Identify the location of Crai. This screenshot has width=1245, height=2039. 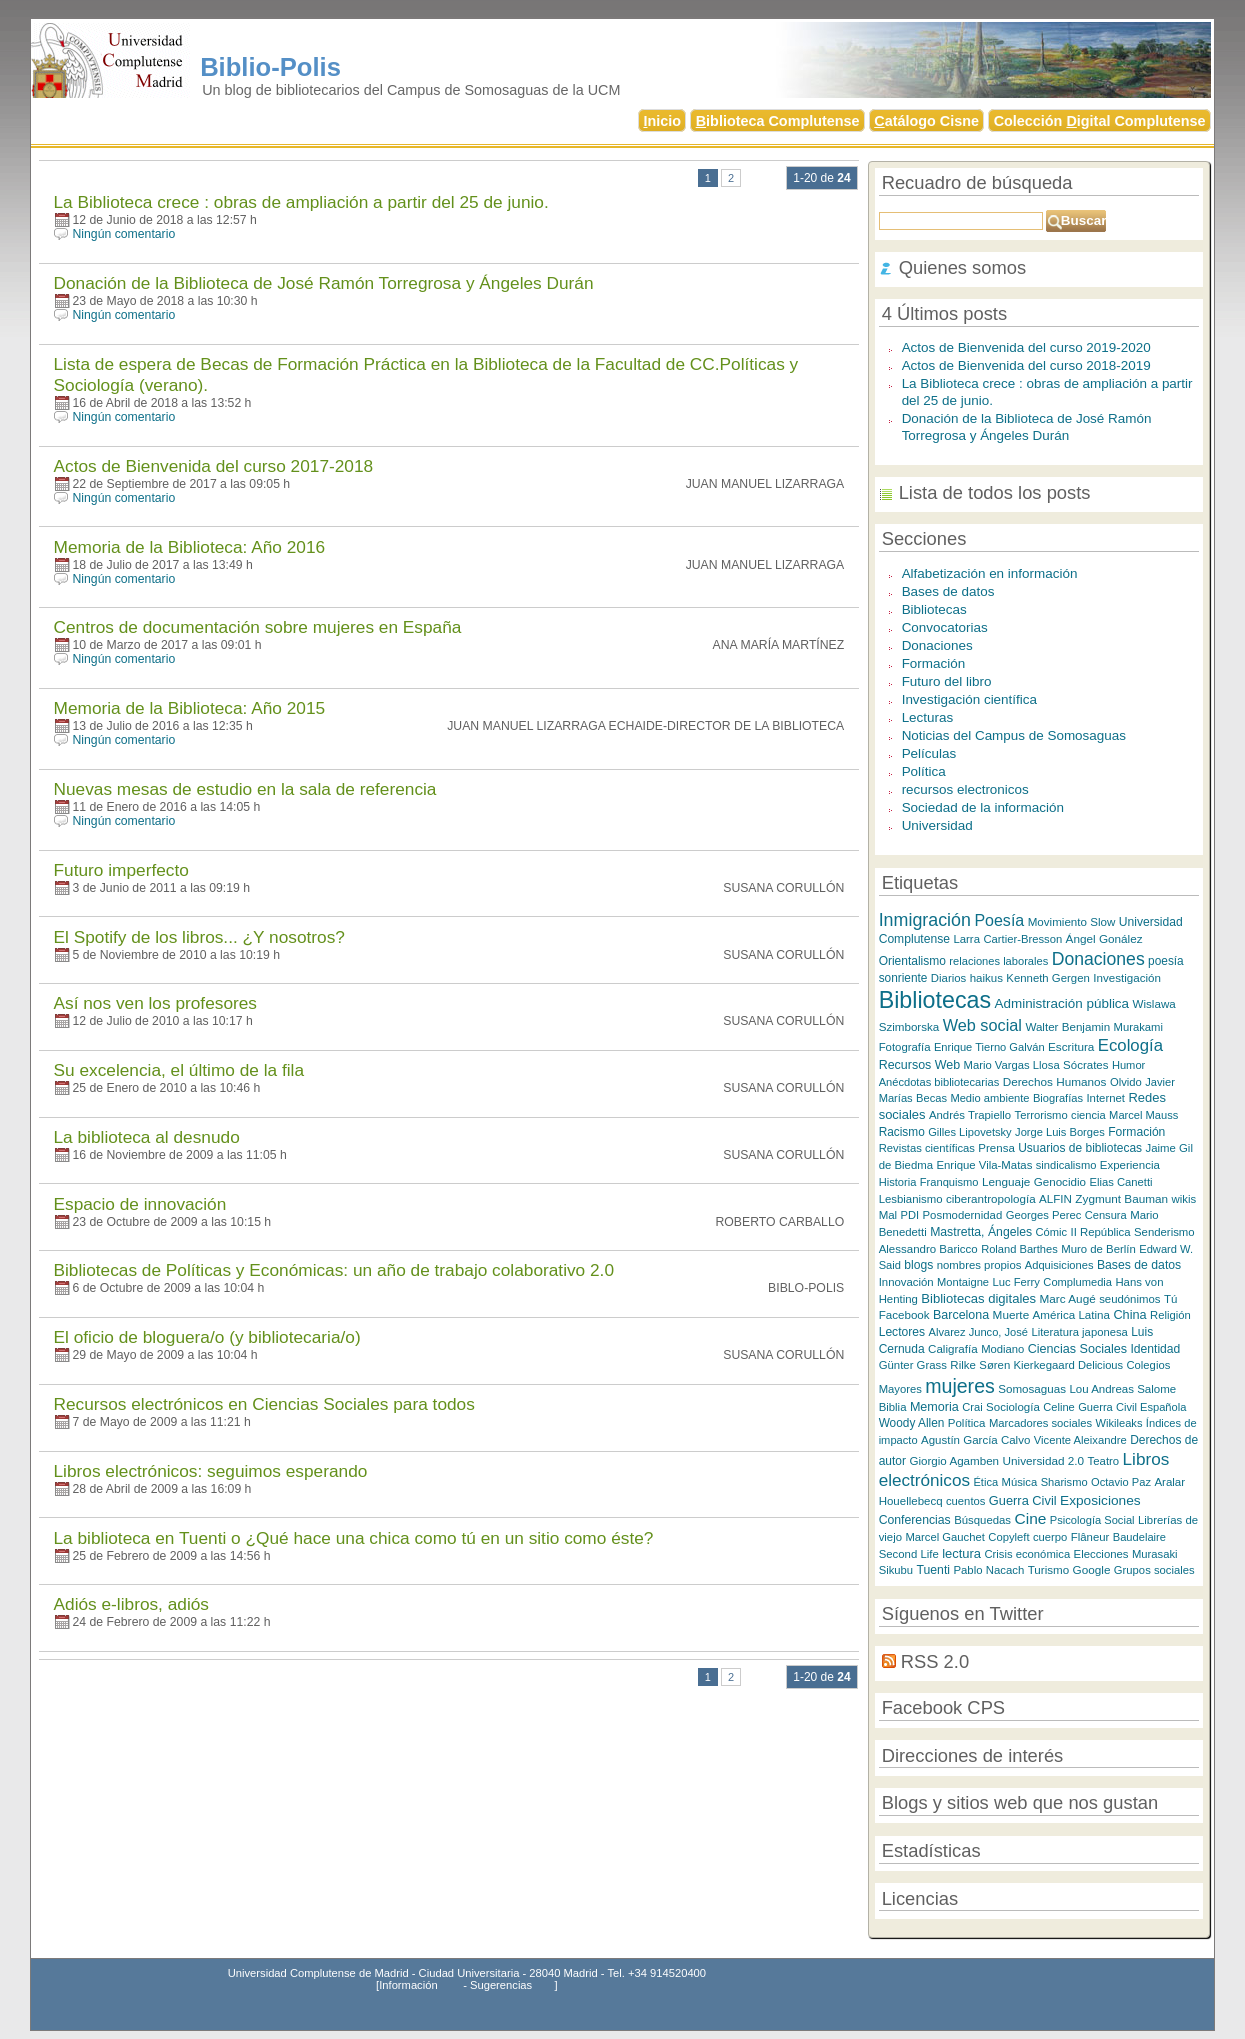
(972, 1407).